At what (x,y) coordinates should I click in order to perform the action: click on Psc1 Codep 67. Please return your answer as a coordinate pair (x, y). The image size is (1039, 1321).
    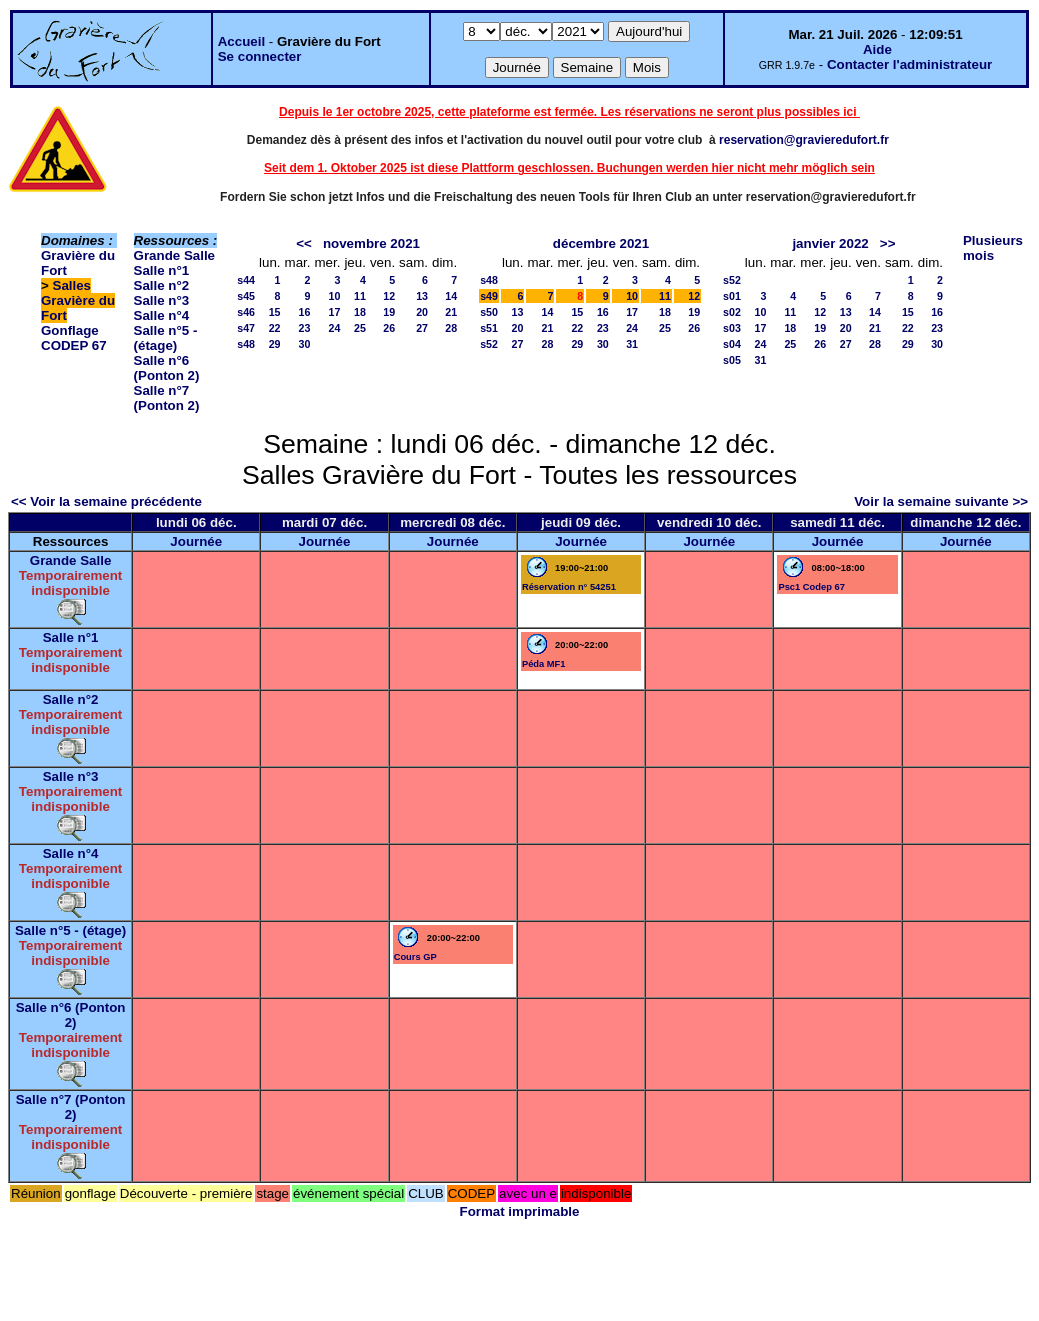
    Looking at the image, I should click on (811, 587).